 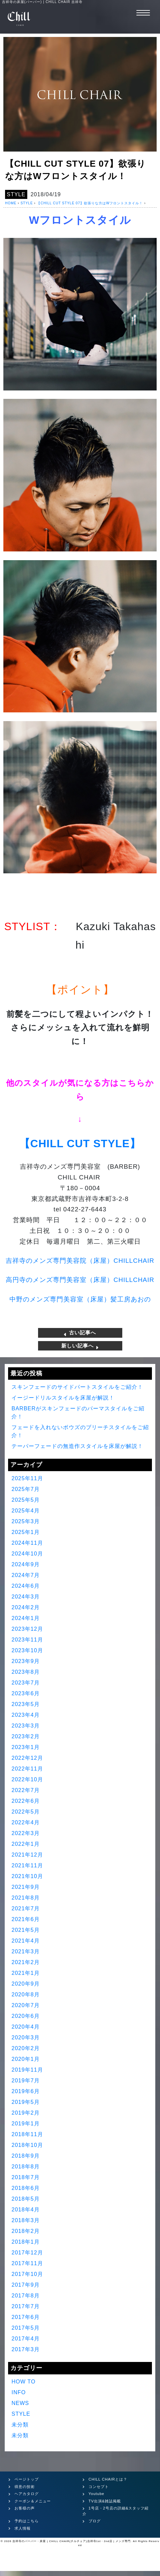 What do you see at coordinates (25, 1510) in the screenshot?
I see `2025年4月` at bounding box center [25, 1510].